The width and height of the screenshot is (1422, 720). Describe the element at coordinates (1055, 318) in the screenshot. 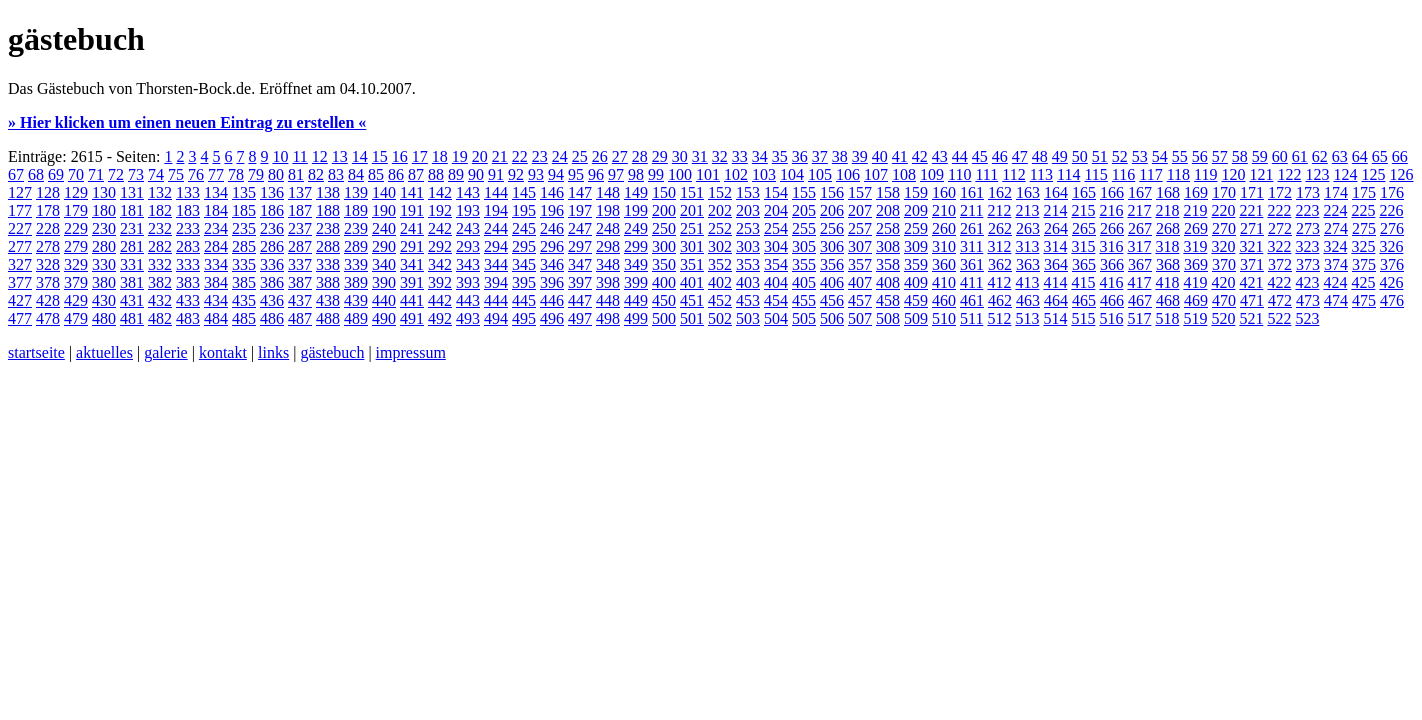

I see `514` at that location.